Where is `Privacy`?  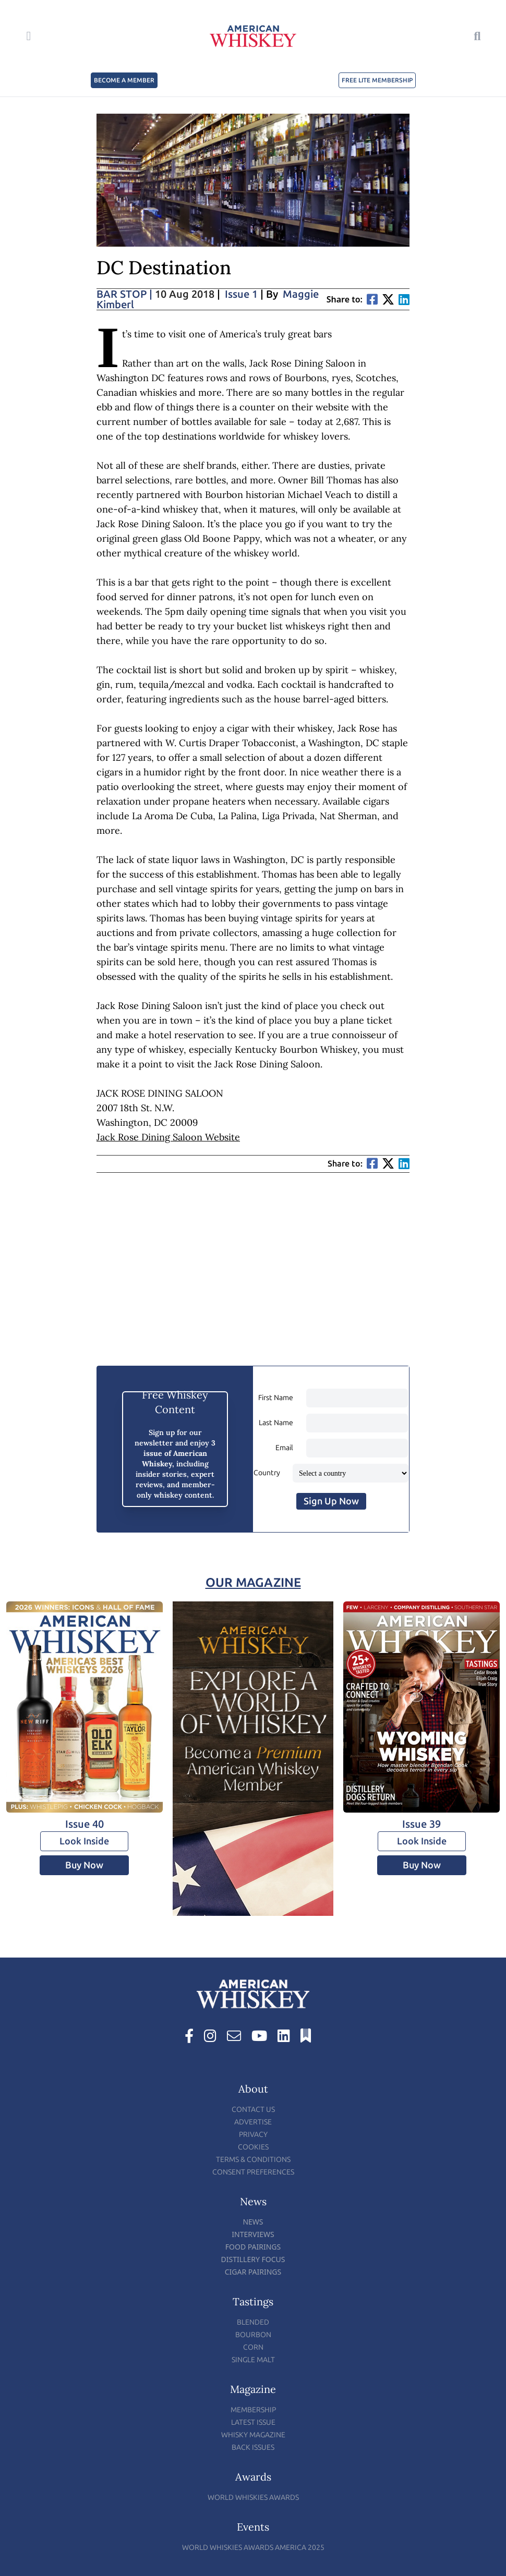 Privacy is located at coordinates (253, 2134).